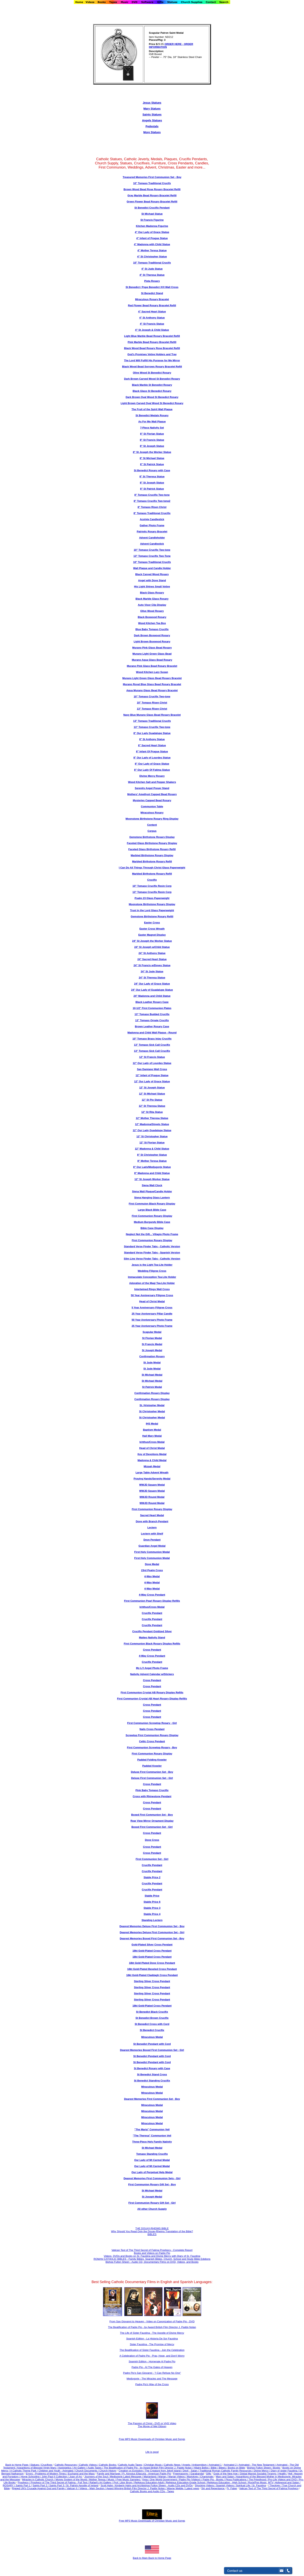  I want to click on All other Church Supply, so click(152, 2208).